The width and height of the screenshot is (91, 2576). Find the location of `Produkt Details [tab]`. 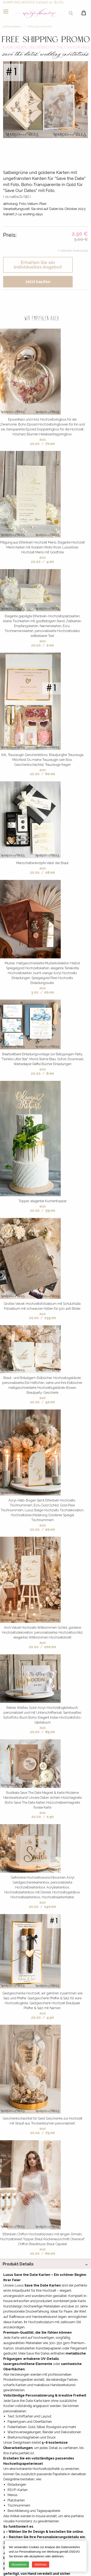

Produkt Details [tab] is located at coordinates (18, 2264).